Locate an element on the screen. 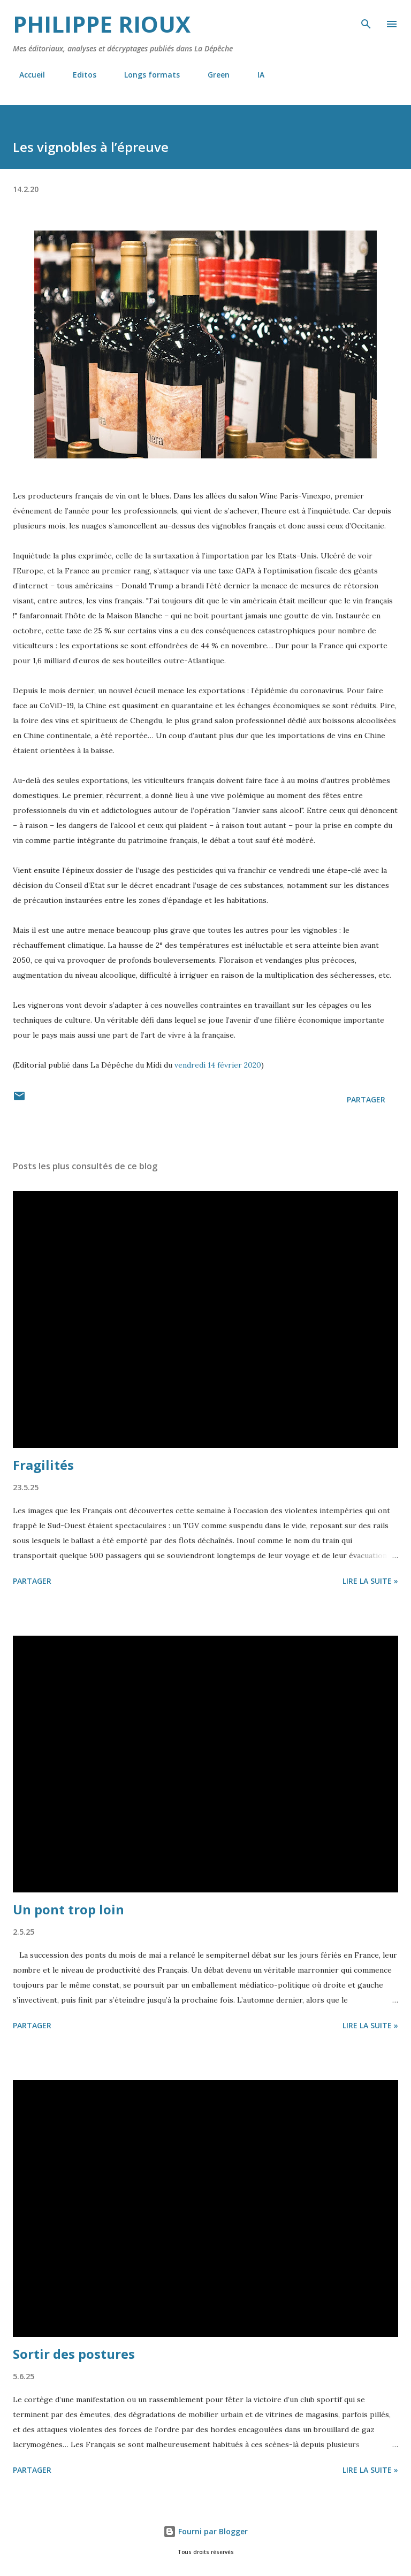 Image resolution: width=411 pixels, height=2576 pixels. Sortir des postures is located at coordinates (74, 2354).